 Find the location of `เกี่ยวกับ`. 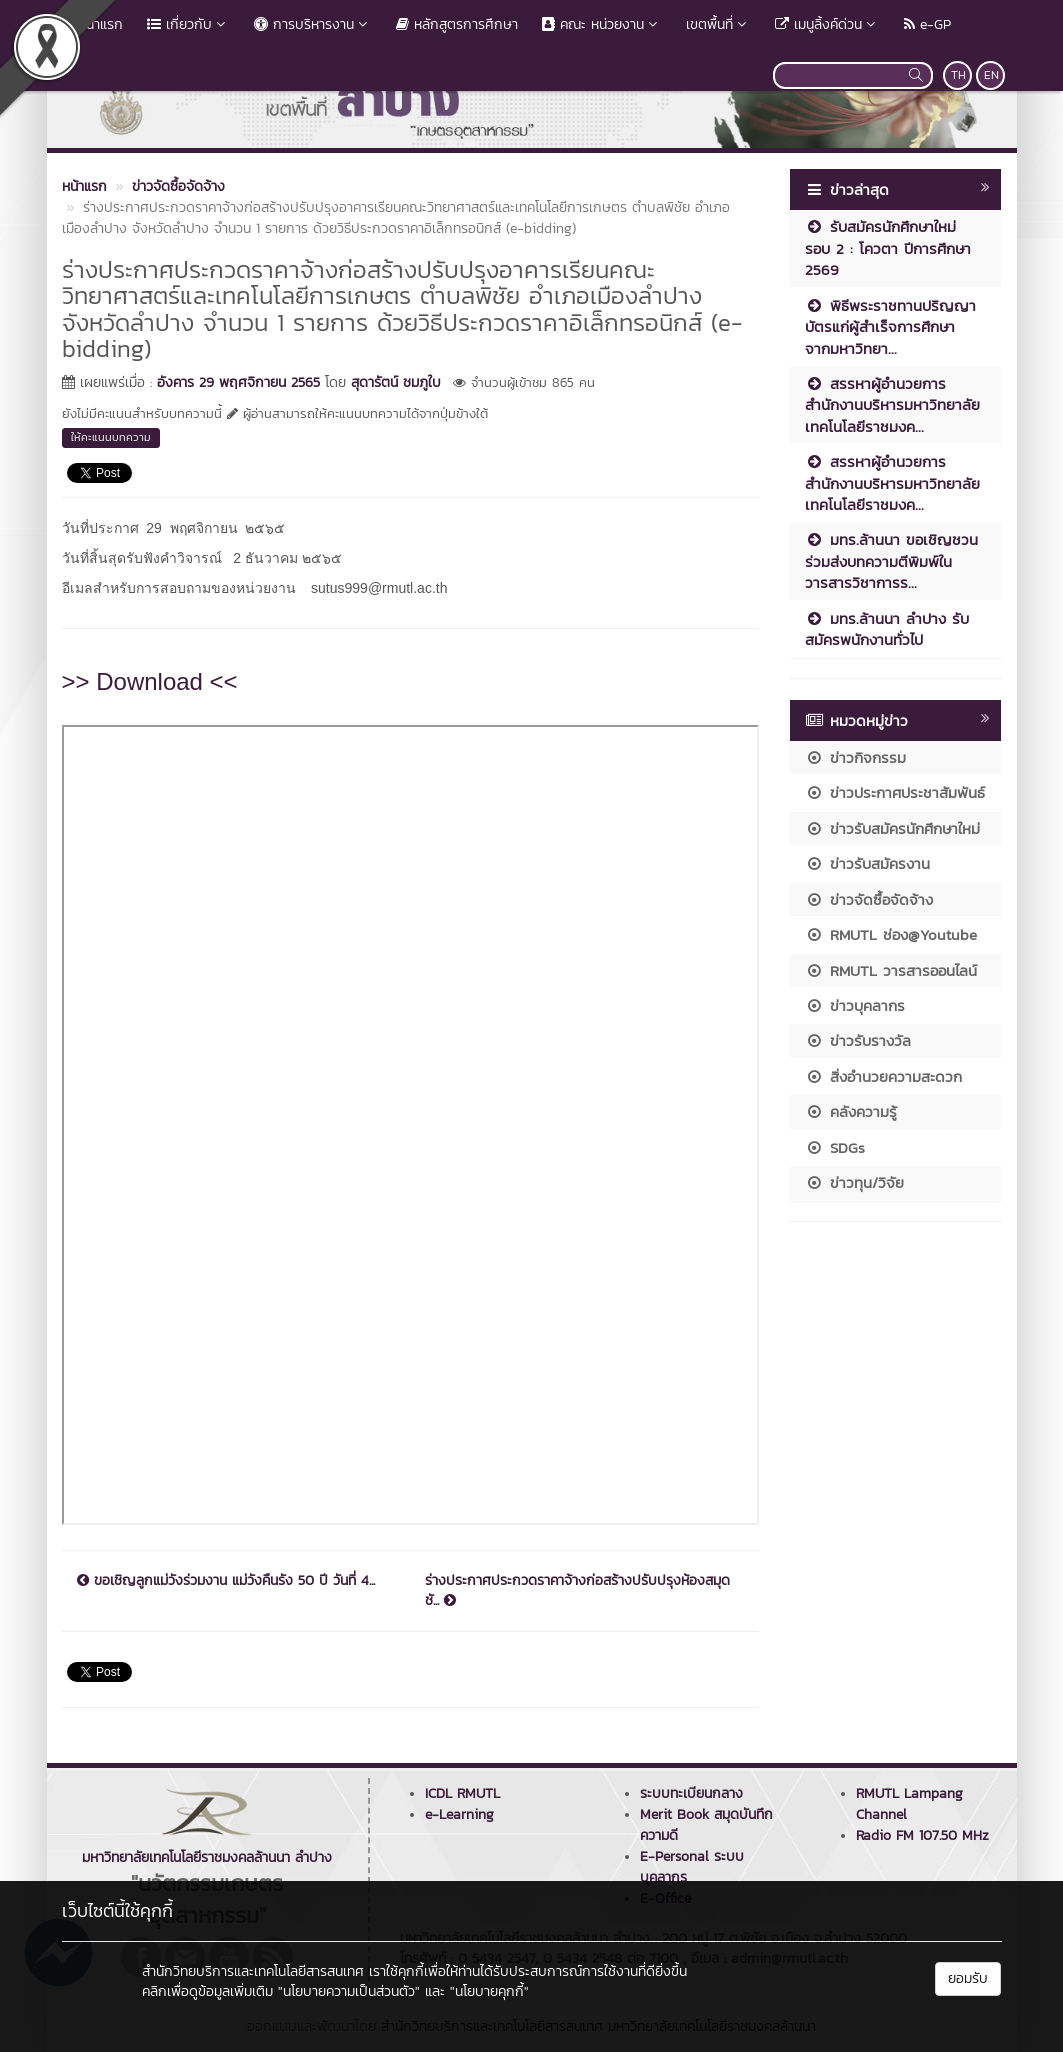

เกี่ยวกับ is located at coordinates (188, 24).